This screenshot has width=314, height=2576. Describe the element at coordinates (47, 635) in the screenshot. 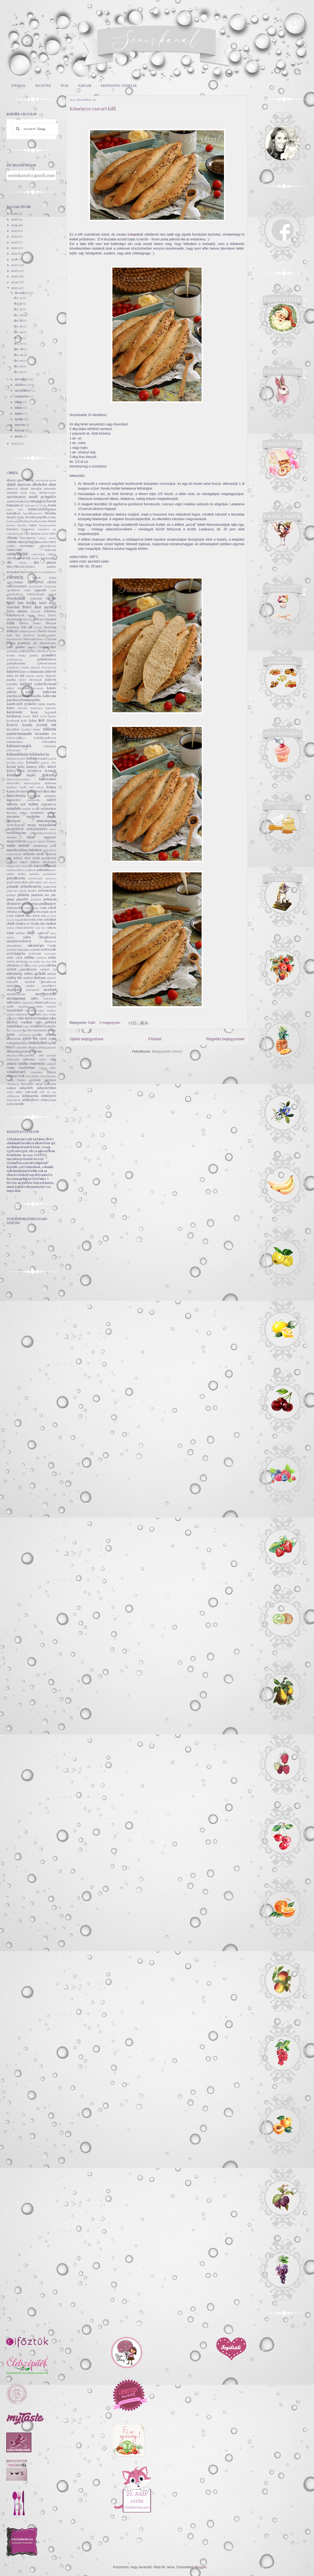

I see `füstölt paprika` at that location.